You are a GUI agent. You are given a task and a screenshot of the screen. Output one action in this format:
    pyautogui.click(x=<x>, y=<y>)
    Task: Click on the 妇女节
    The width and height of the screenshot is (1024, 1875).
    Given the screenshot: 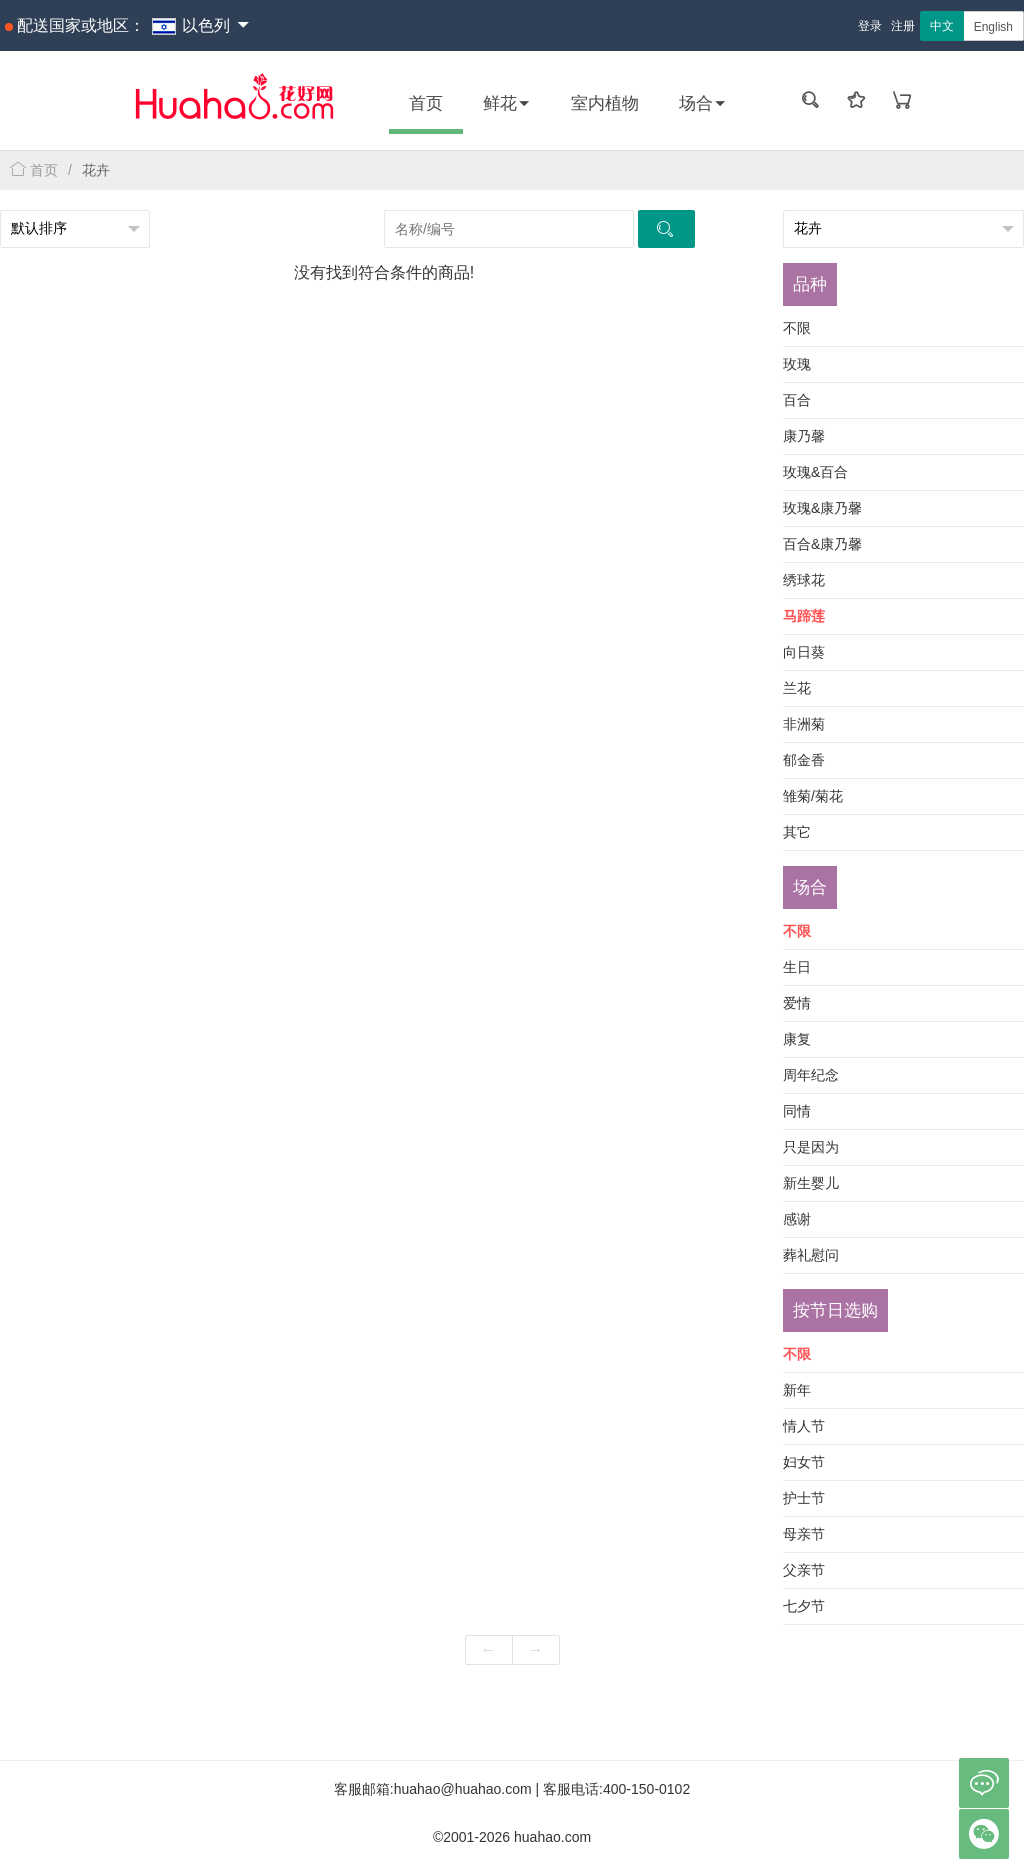 What is the action you would take?
    pyautogui.click(x=804, y=1462)
    